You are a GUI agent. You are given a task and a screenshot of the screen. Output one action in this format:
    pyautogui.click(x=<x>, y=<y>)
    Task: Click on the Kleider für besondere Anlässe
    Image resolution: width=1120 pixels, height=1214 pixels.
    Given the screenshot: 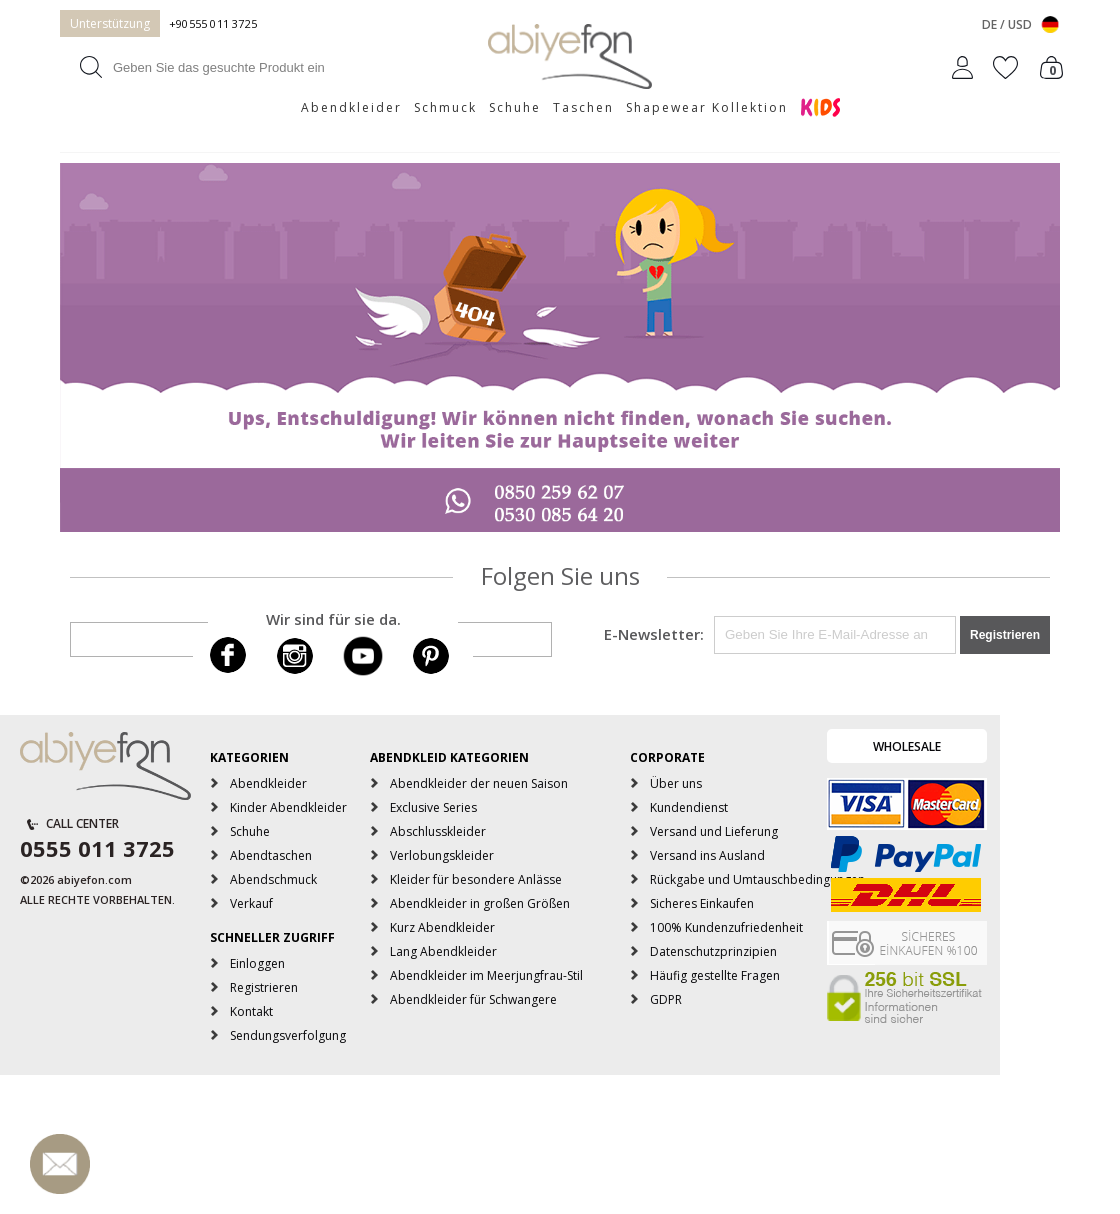 What is the action you would take?
    pyautogui.click(x=476, y=879)
    